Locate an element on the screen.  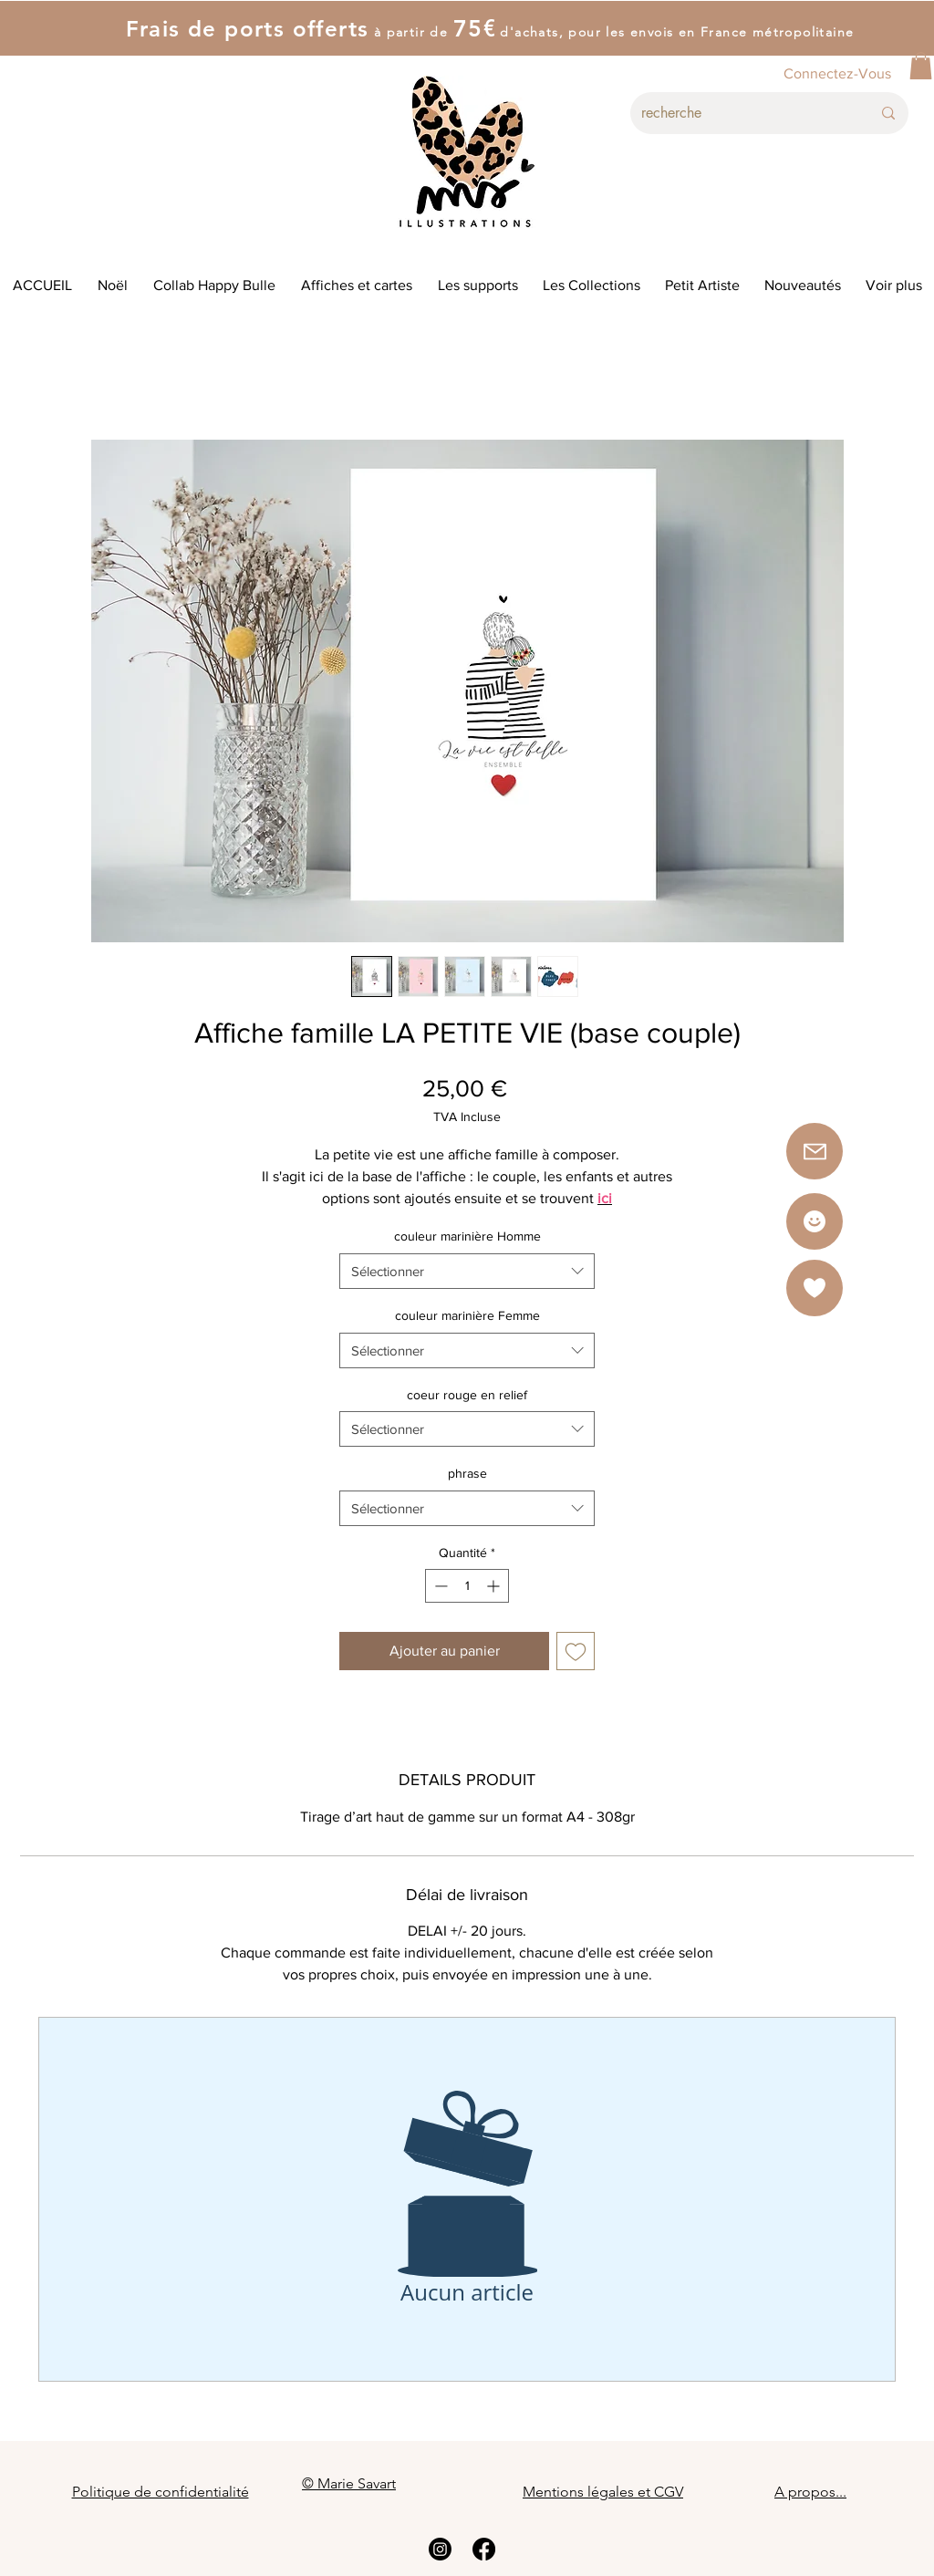
[Increment] is located at coordinates (494, 1586).